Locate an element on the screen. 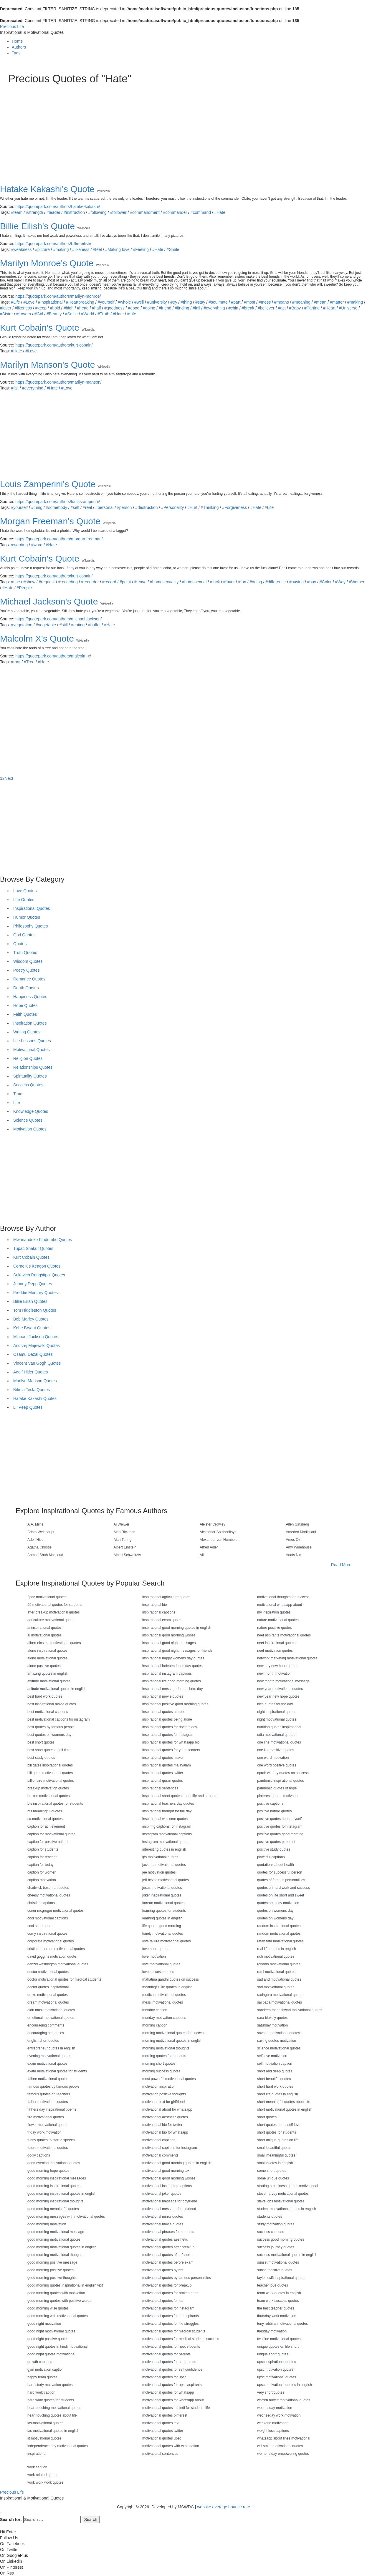 This screenshot has height=2576, width=367. #show is located at coordinates (29, 582).